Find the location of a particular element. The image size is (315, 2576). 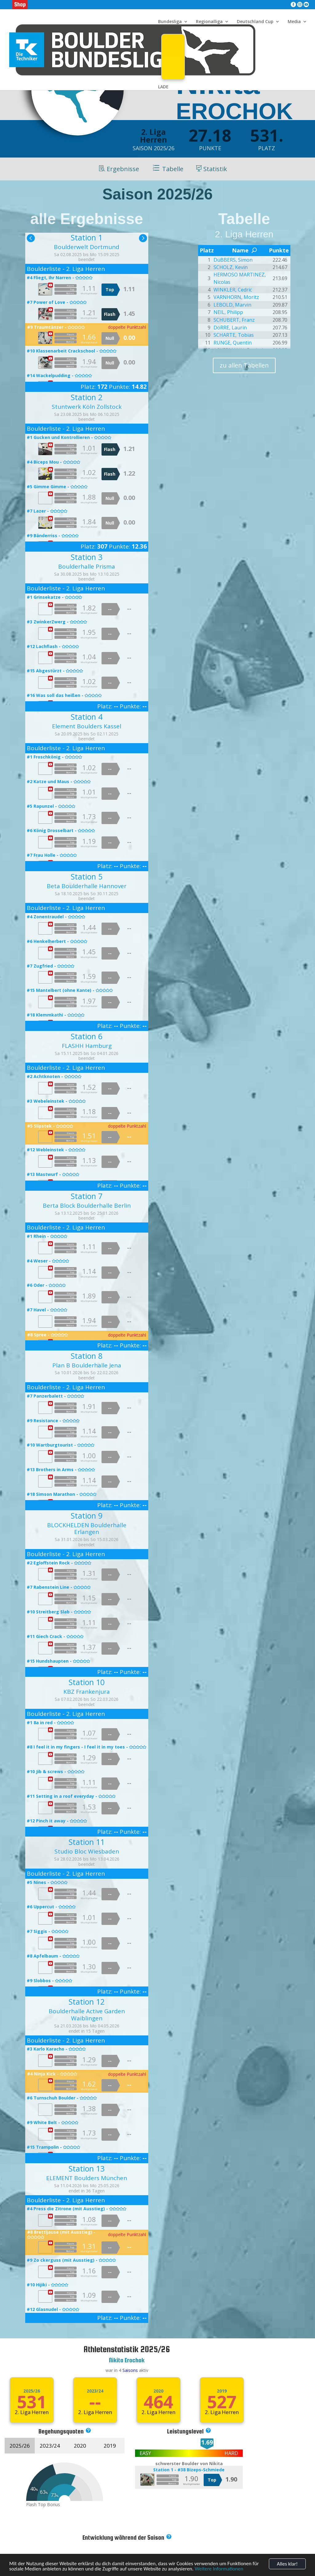

Plan B Boulderhalle Jena is located at coordinates (86, 1365).